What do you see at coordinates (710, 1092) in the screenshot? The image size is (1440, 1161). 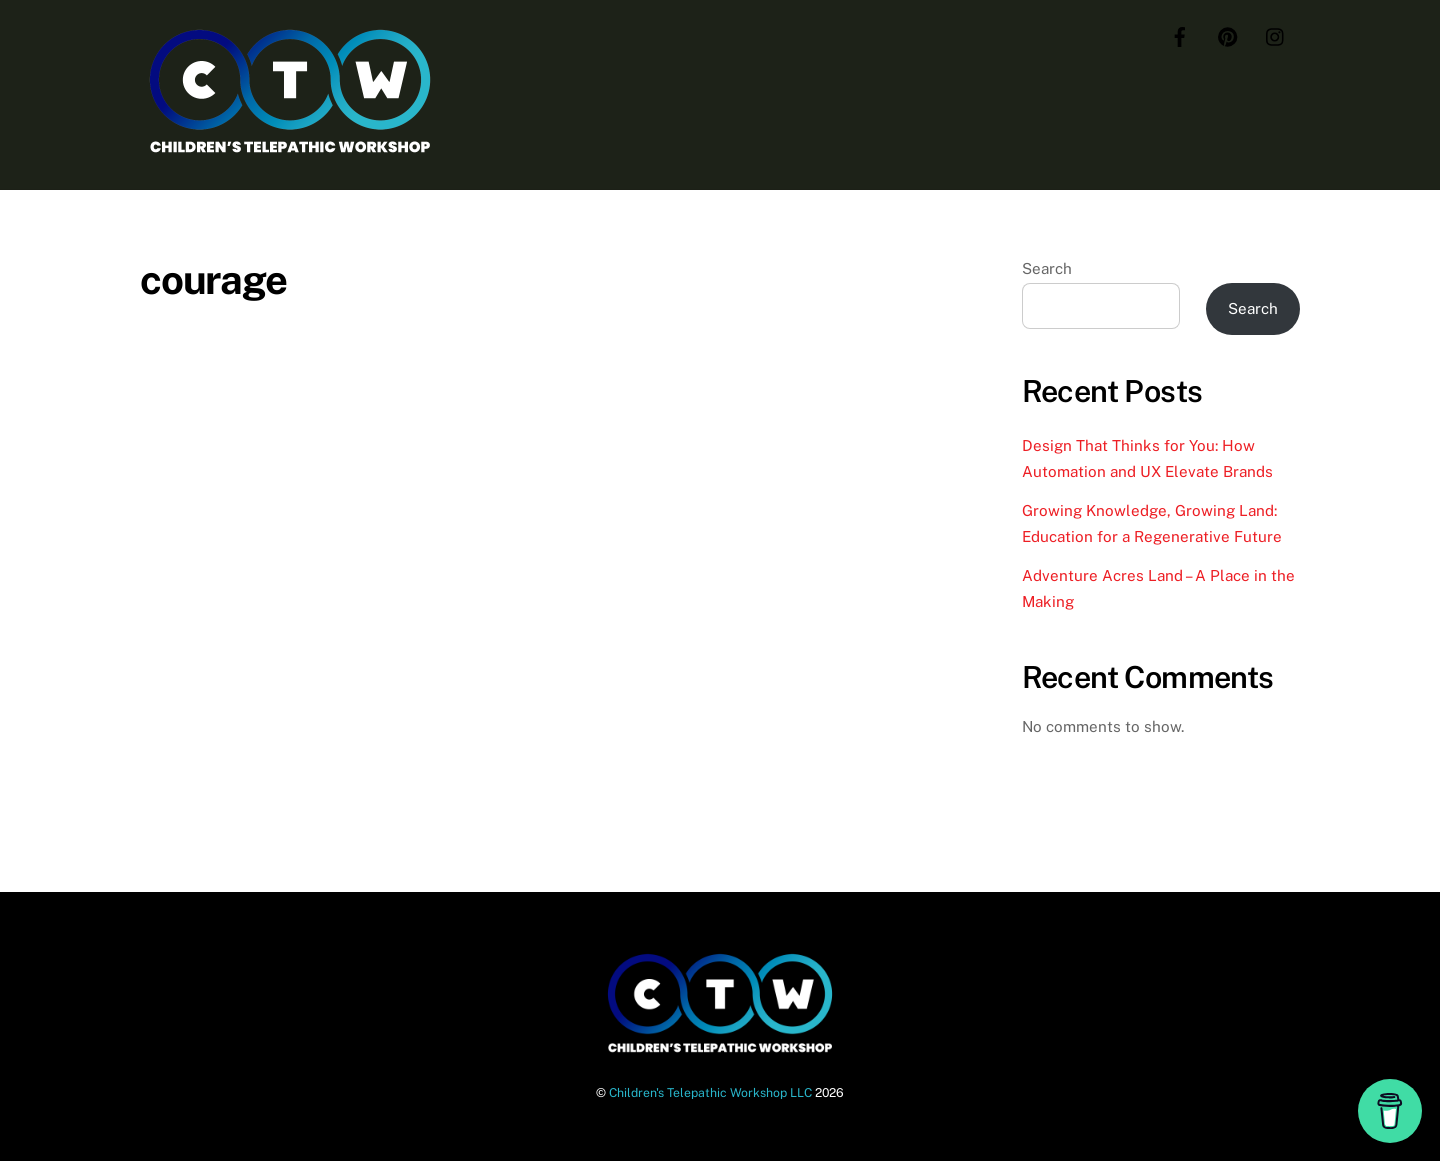 I see `Children's Telepathic Workshop LLC` at bounding box center [710, 1092].